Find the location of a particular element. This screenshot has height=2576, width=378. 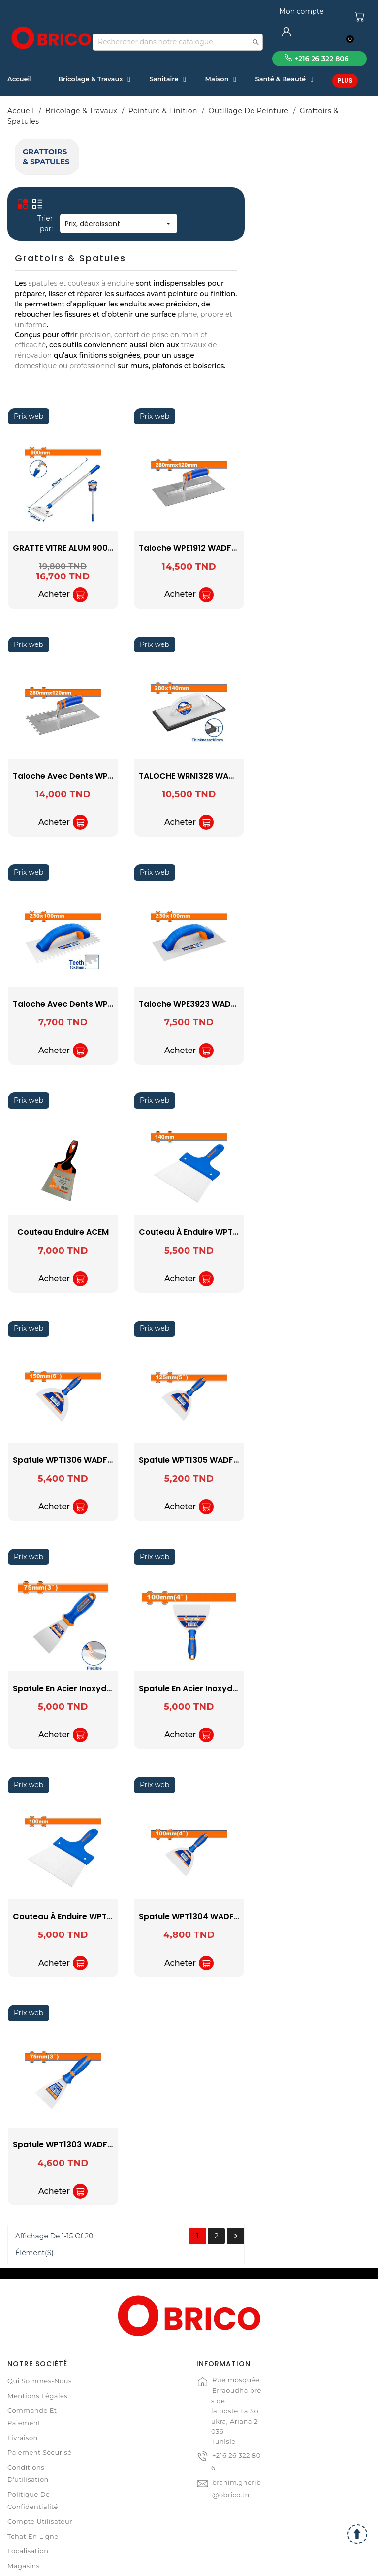

Couteau Enduire ACEM is located at coordinates (189, 1183).